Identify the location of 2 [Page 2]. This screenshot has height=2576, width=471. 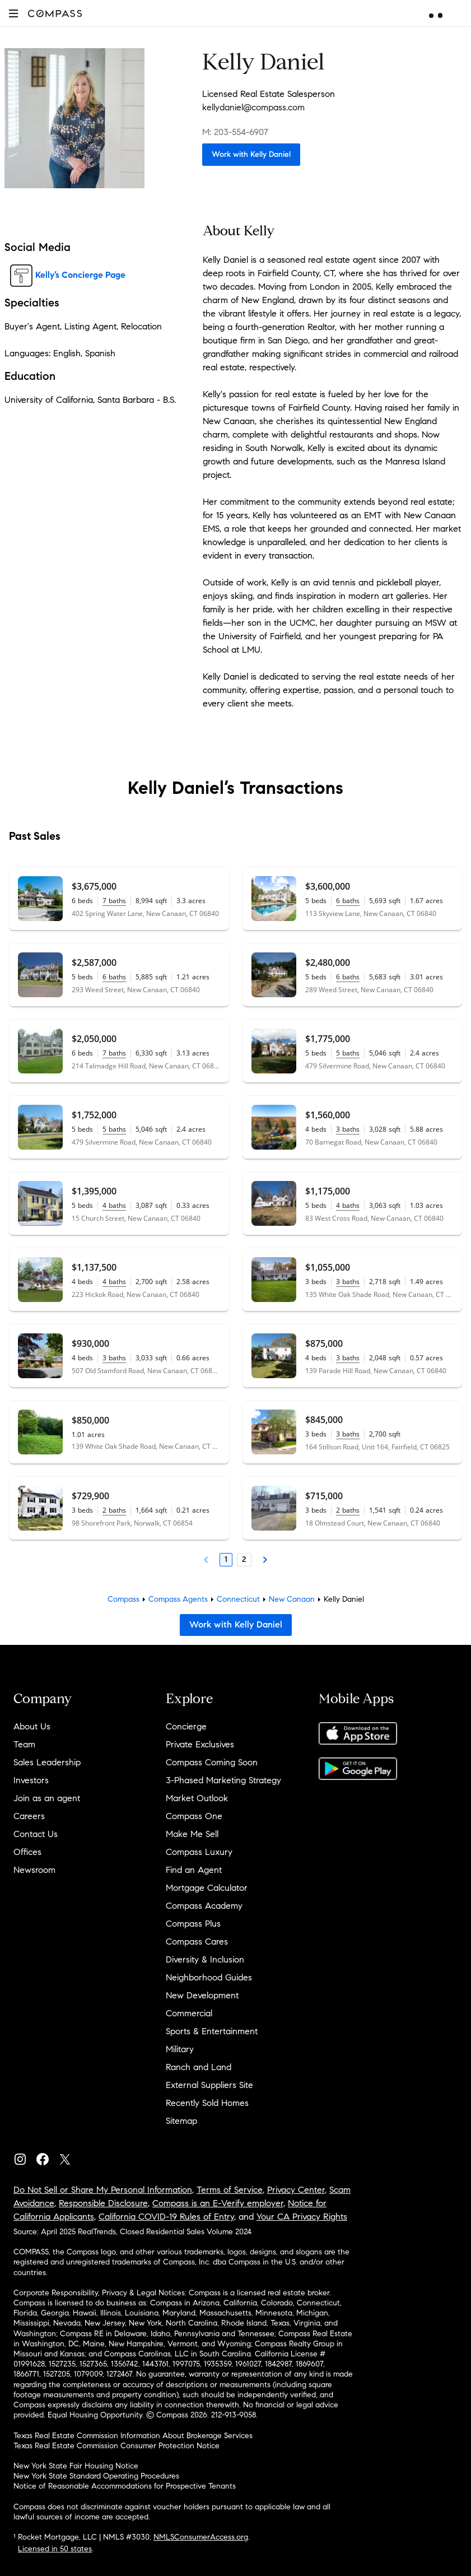
(244, 1559).